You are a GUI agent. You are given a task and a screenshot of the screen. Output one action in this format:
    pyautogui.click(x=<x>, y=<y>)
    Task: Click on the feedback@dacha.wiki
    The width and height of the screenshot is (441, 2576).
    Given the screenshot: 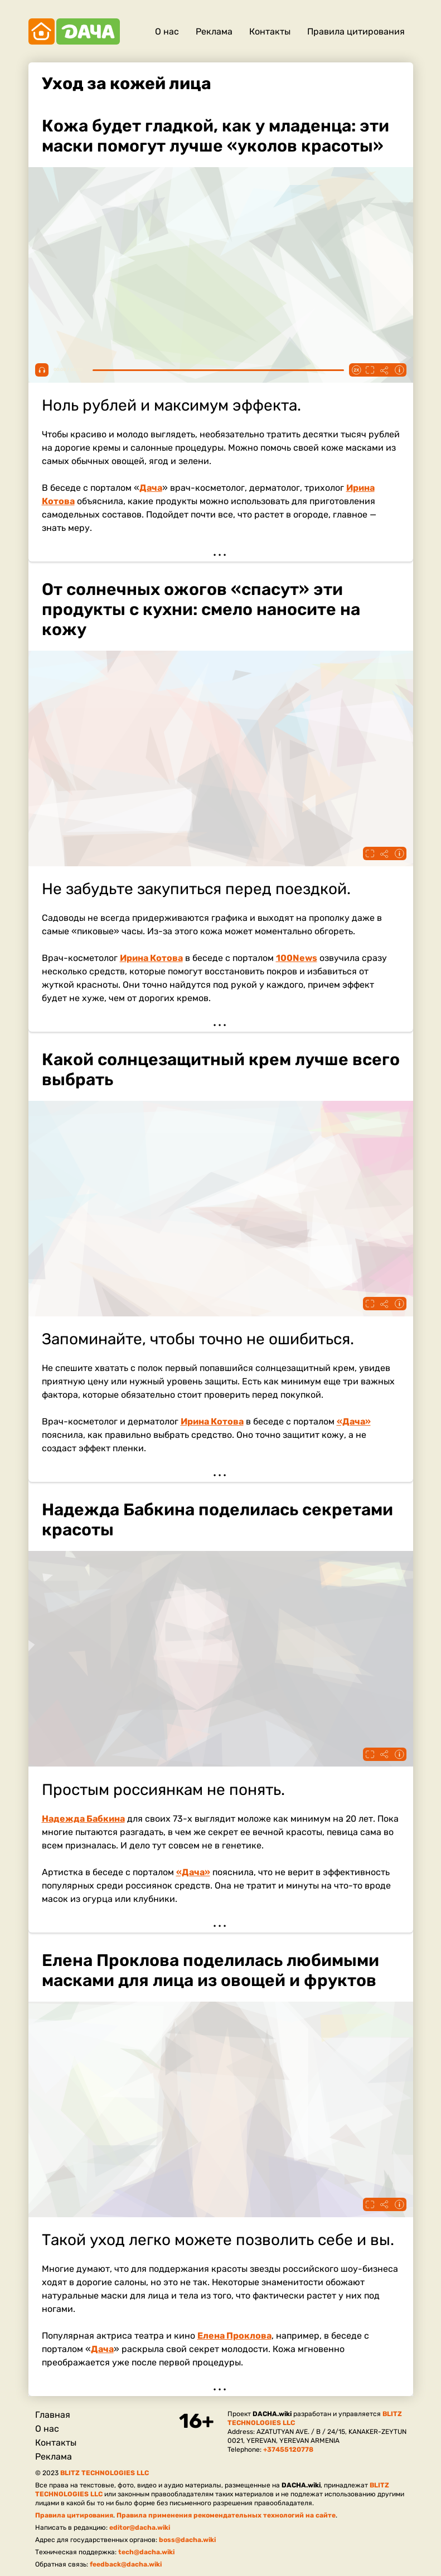 What is the action you would take?
    pyautogui.click(x=126, y=2564)
    